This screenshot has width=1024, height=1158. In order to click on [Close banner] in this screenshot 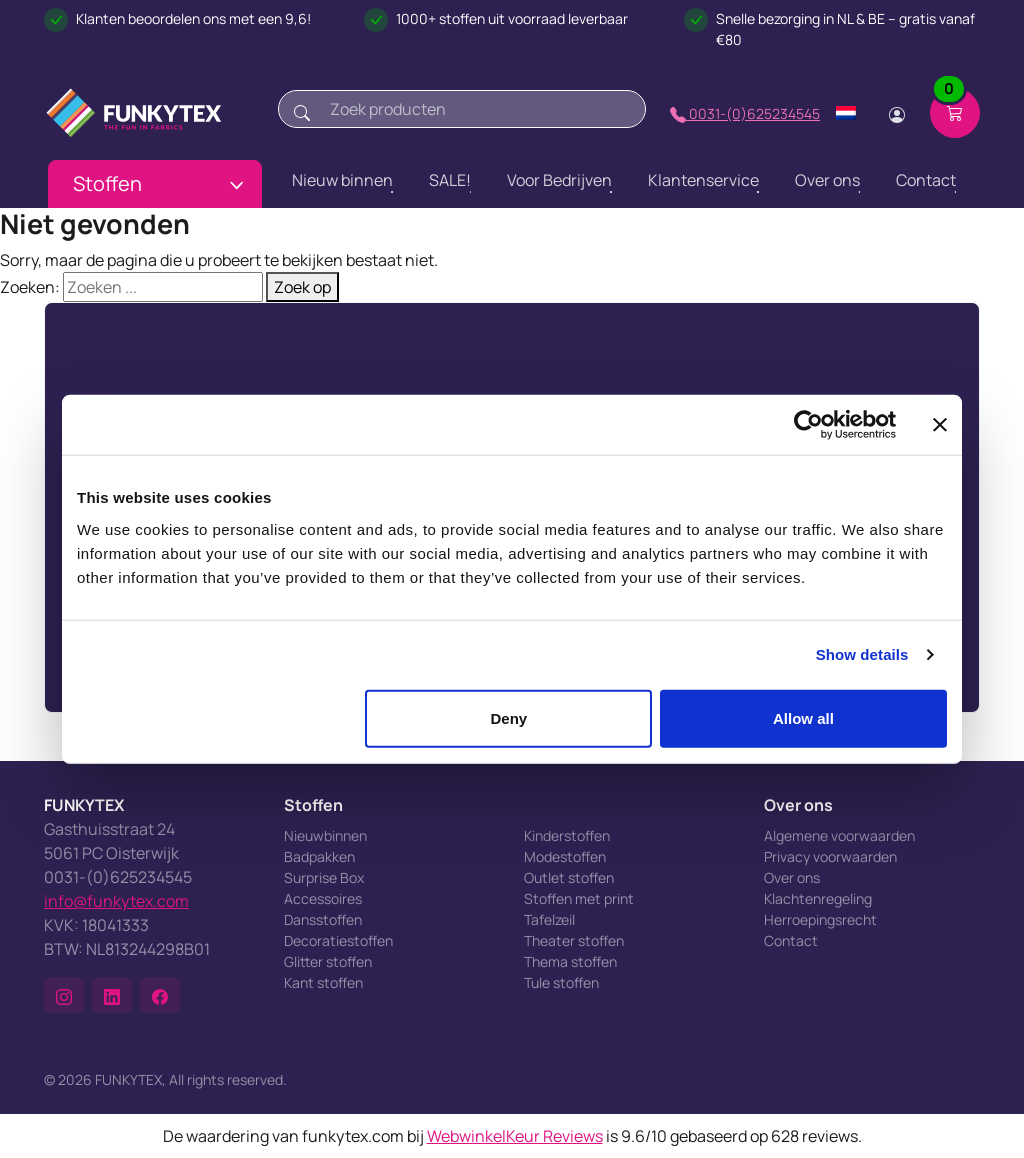, I will do `click(940, 425)`.